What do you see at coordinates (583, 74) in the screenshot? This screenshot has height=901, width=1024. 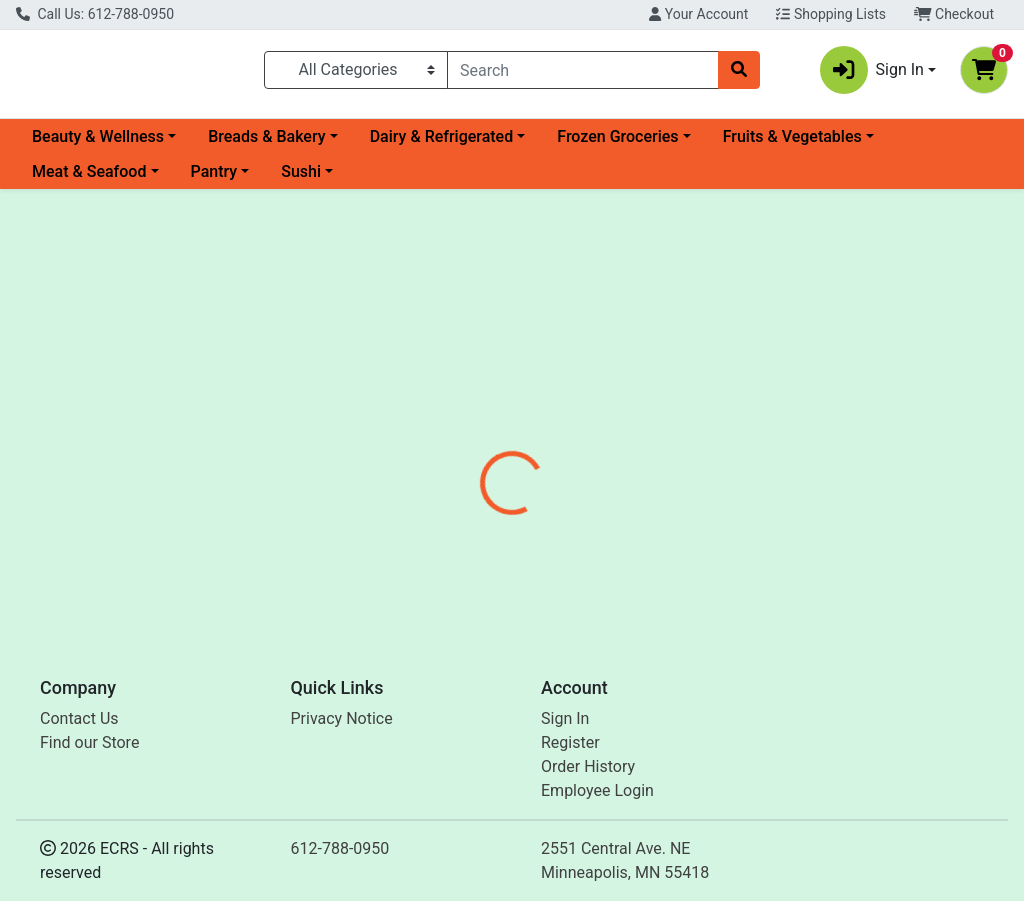 I see `[combobox]` at bounding box center [583, 74].